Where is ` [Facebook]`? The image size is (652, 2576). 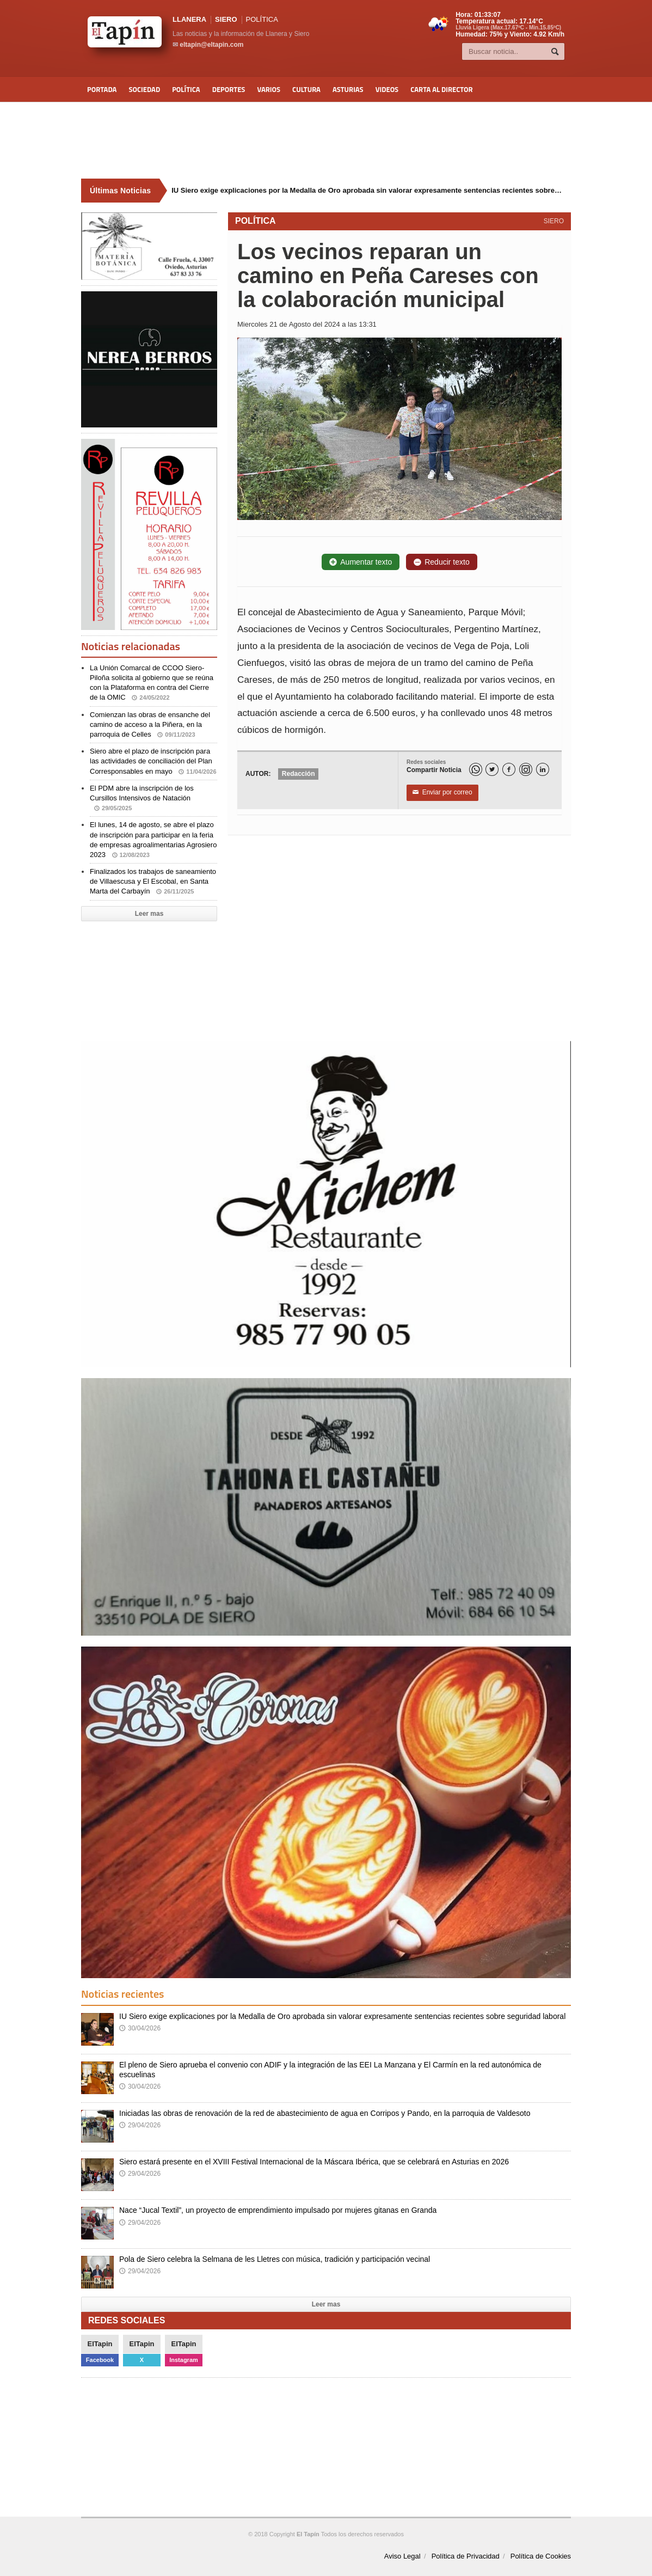  [Facebook] is located at coordinates (508, 770).